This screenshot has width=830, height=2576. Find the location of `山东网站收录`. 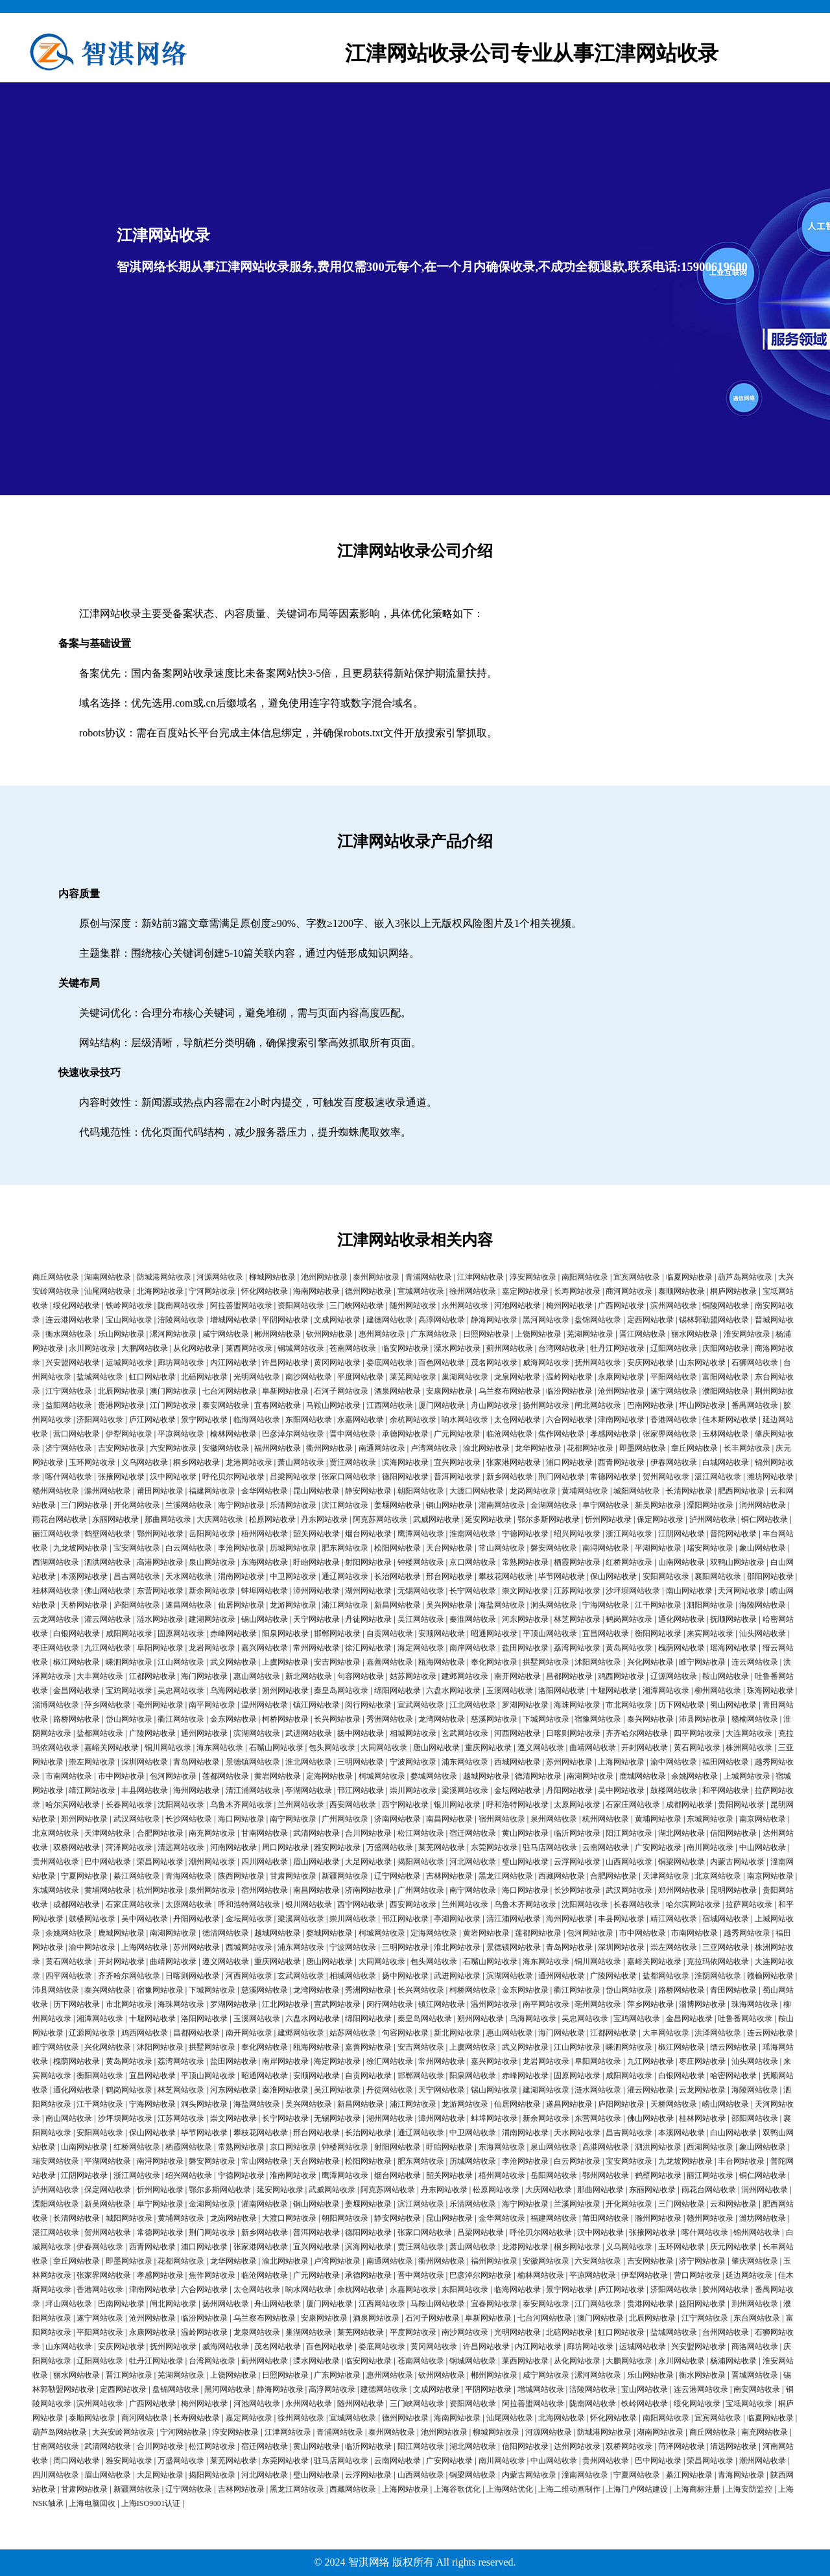

山东网站收录 is located at coordinates (702, 1362).